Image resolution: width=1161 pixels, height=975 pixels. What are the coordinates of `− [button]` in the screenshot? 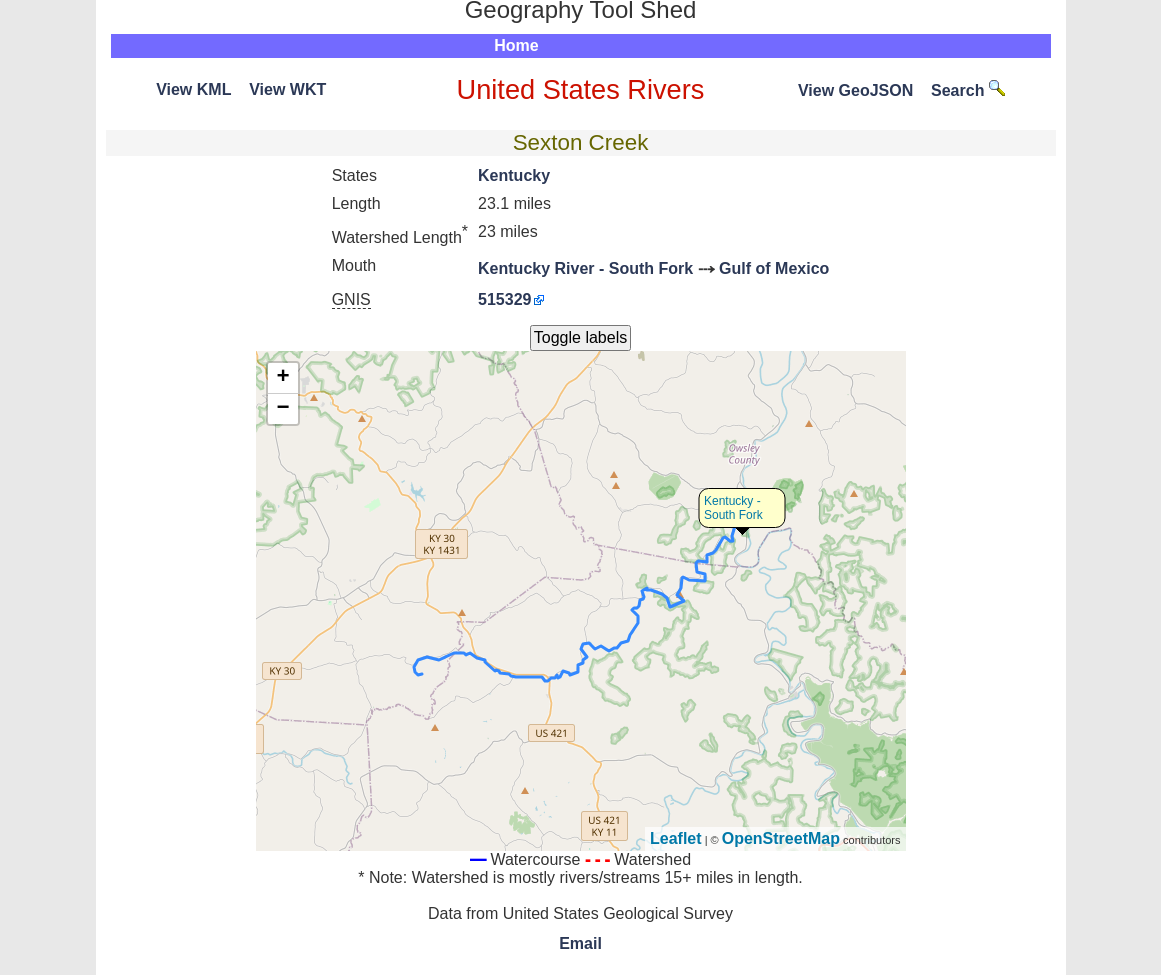 It's located at (282, 409).